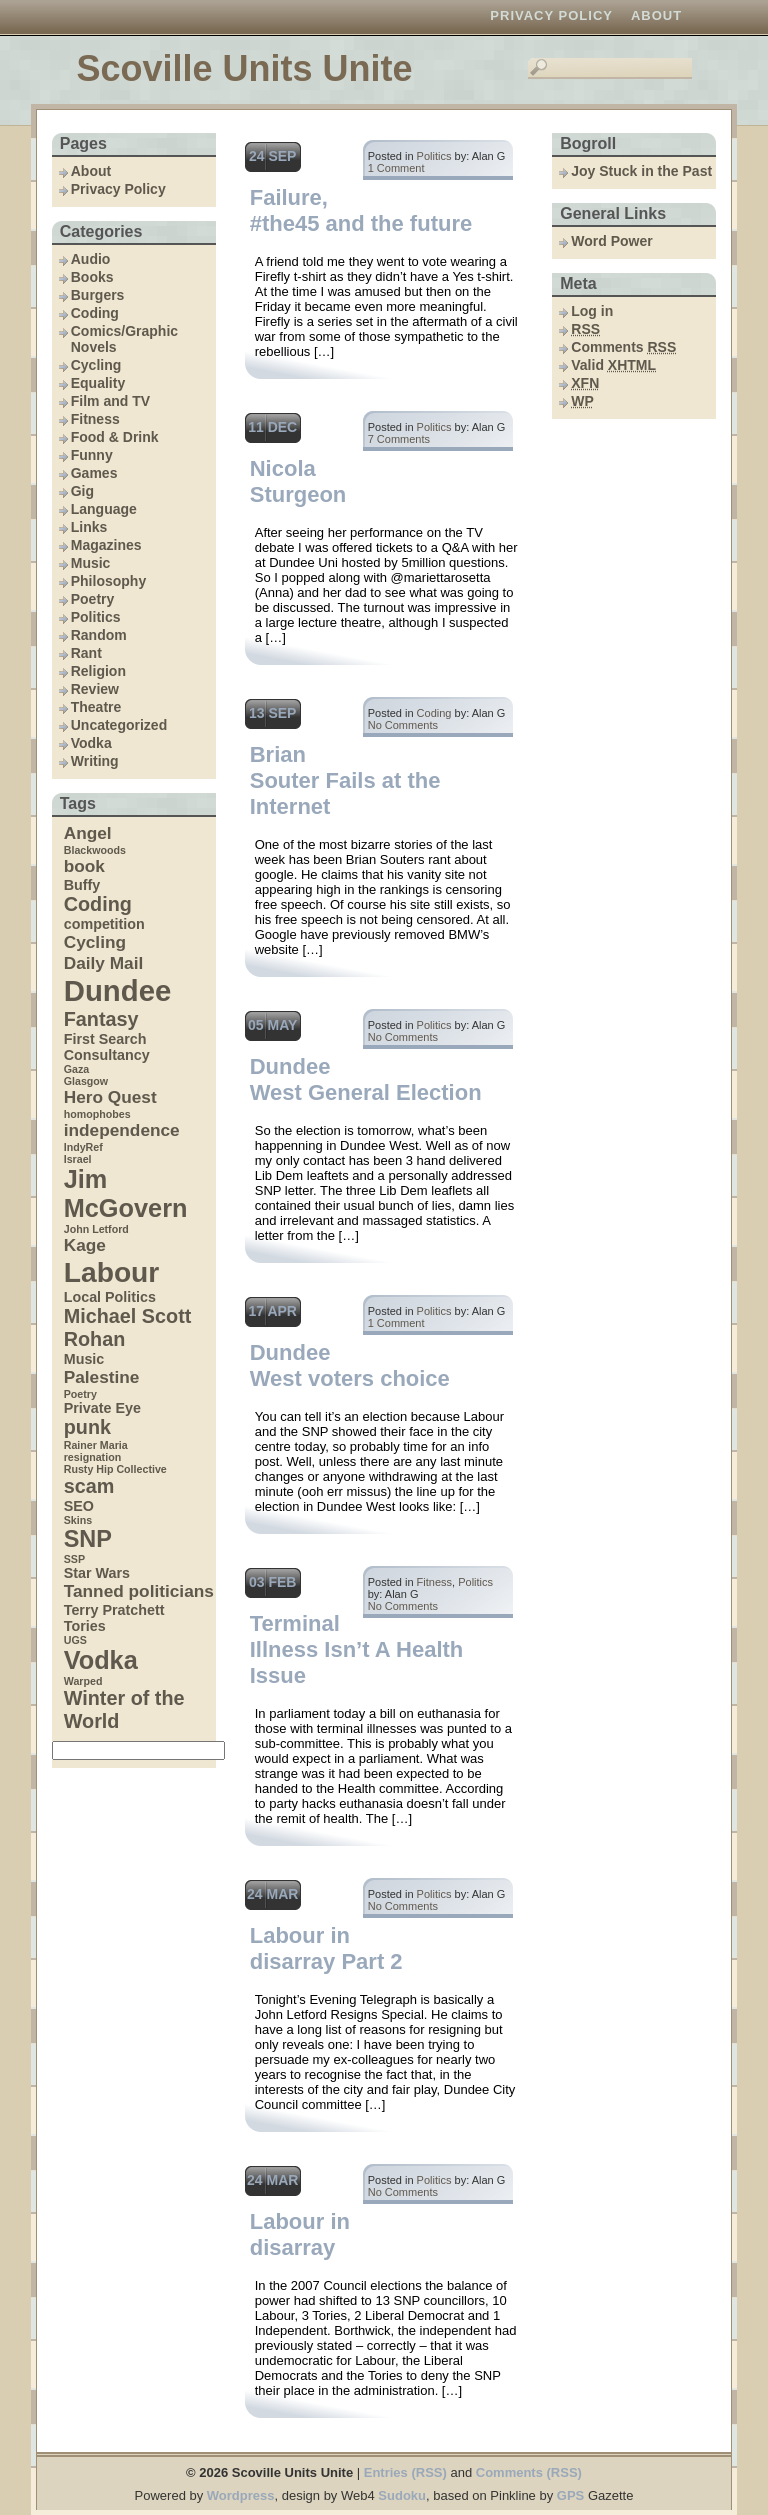 Image resolution: width=768 pixels, height=2515 pixels. What do you see at coordinates (244, 68) in the screenshot?
I see `Scoville Units Unite` at bounding box center [244, 68].